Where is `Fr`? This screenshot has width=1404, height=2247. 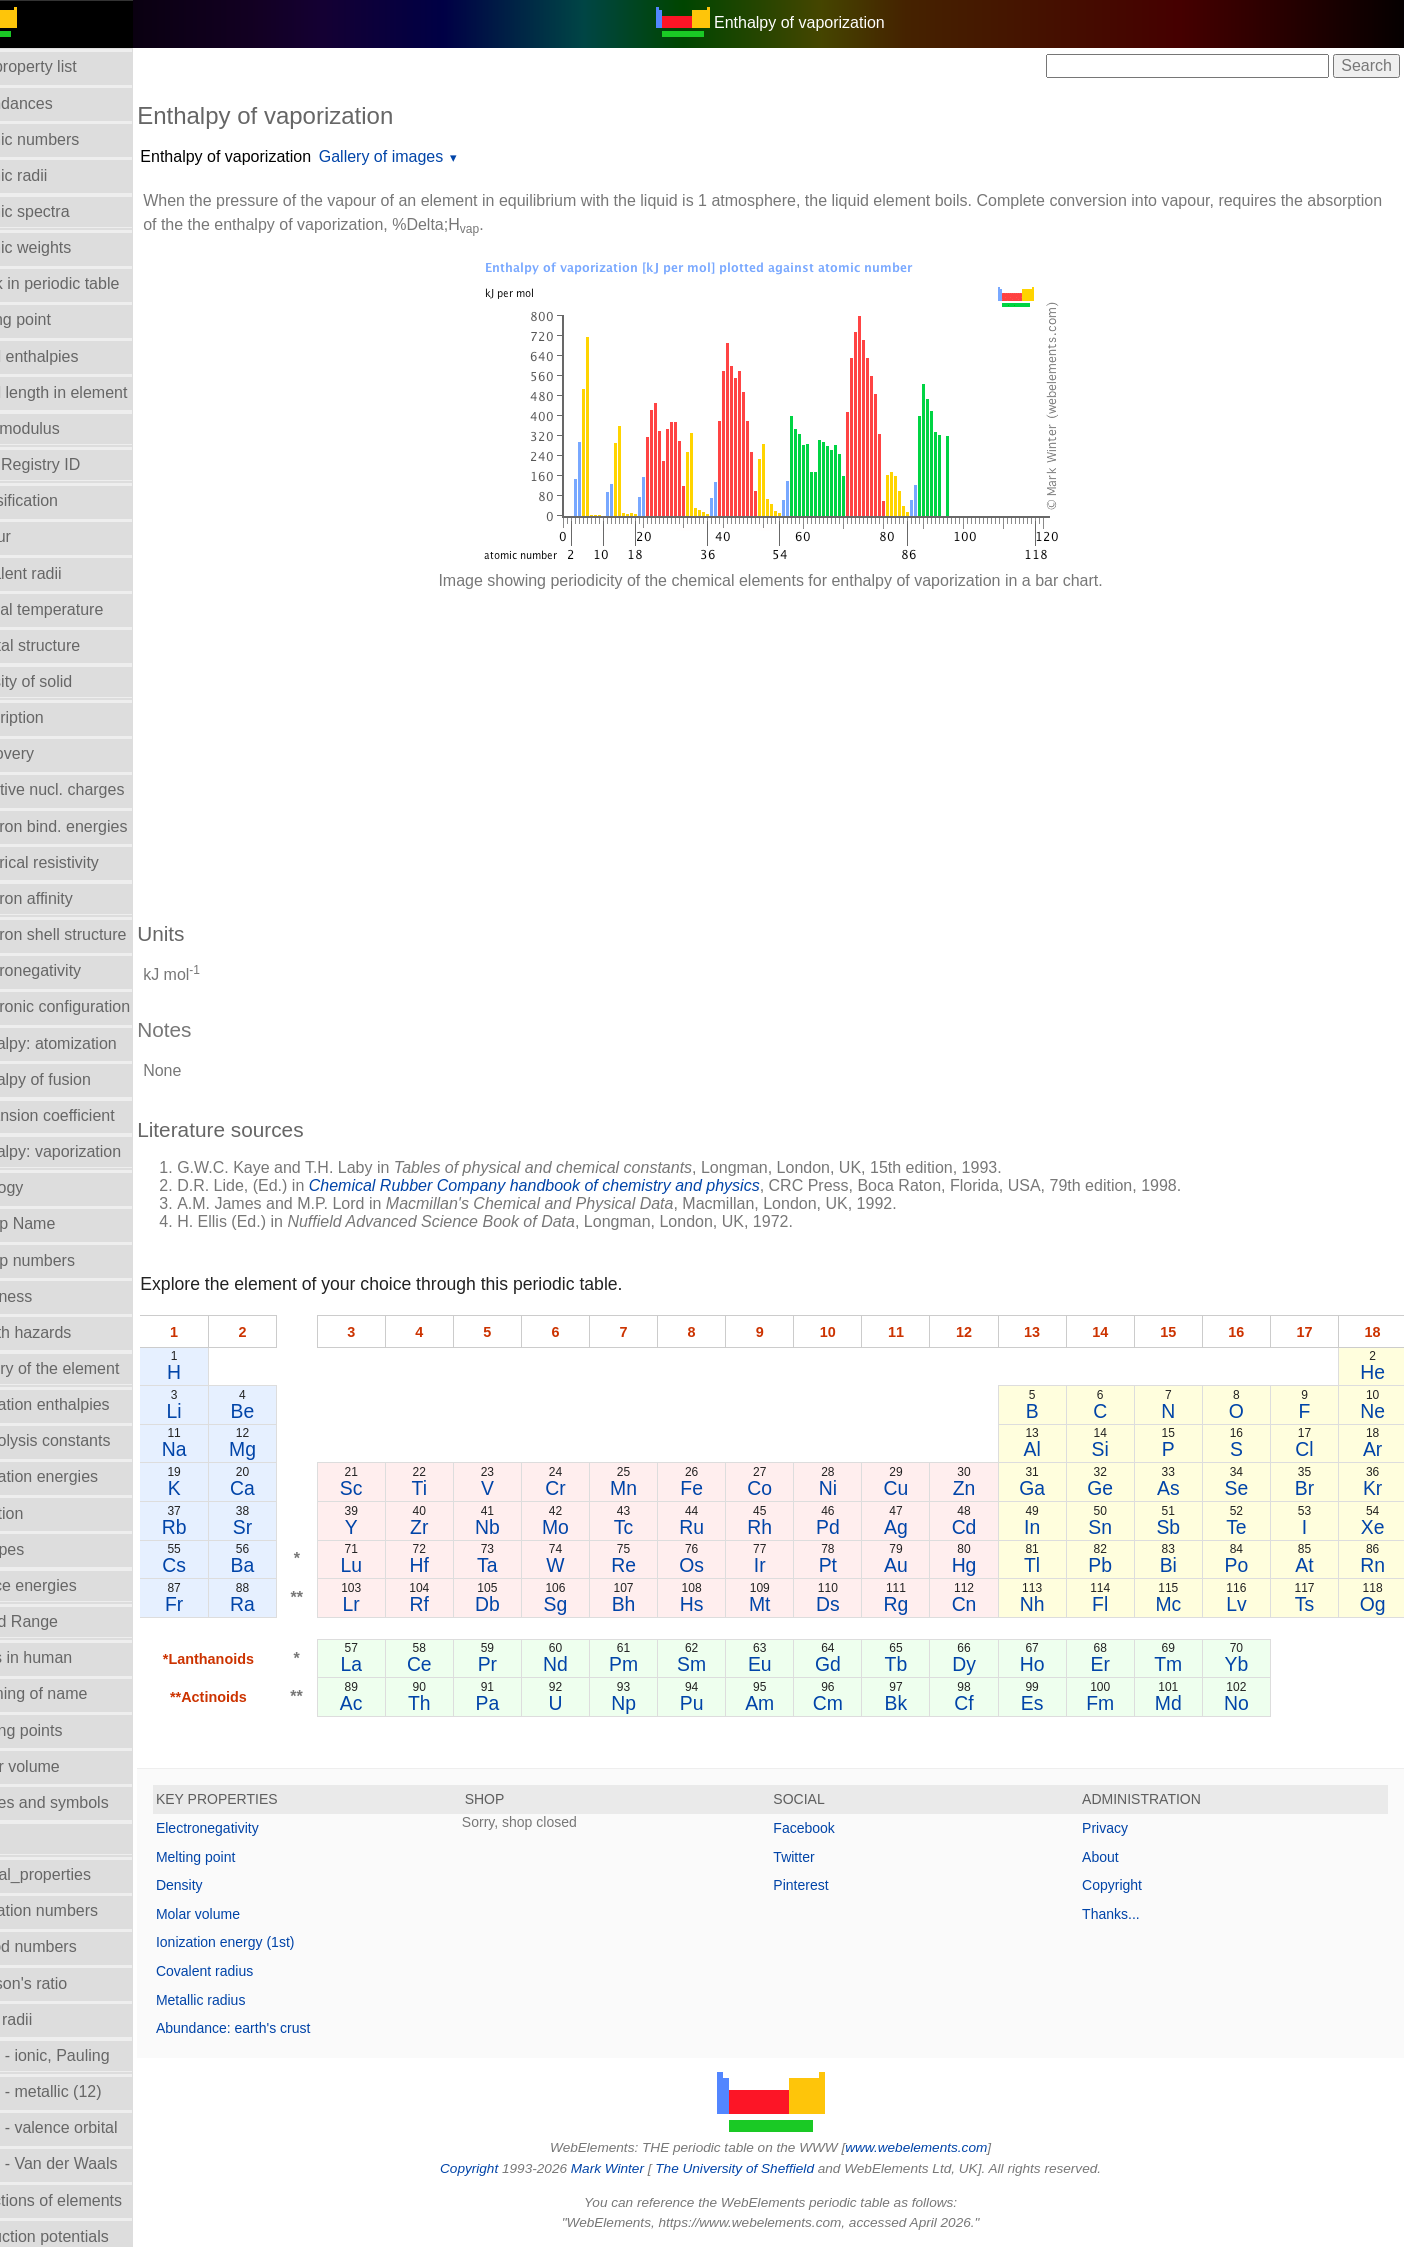
Fr is located at coordinates (220, 1604).